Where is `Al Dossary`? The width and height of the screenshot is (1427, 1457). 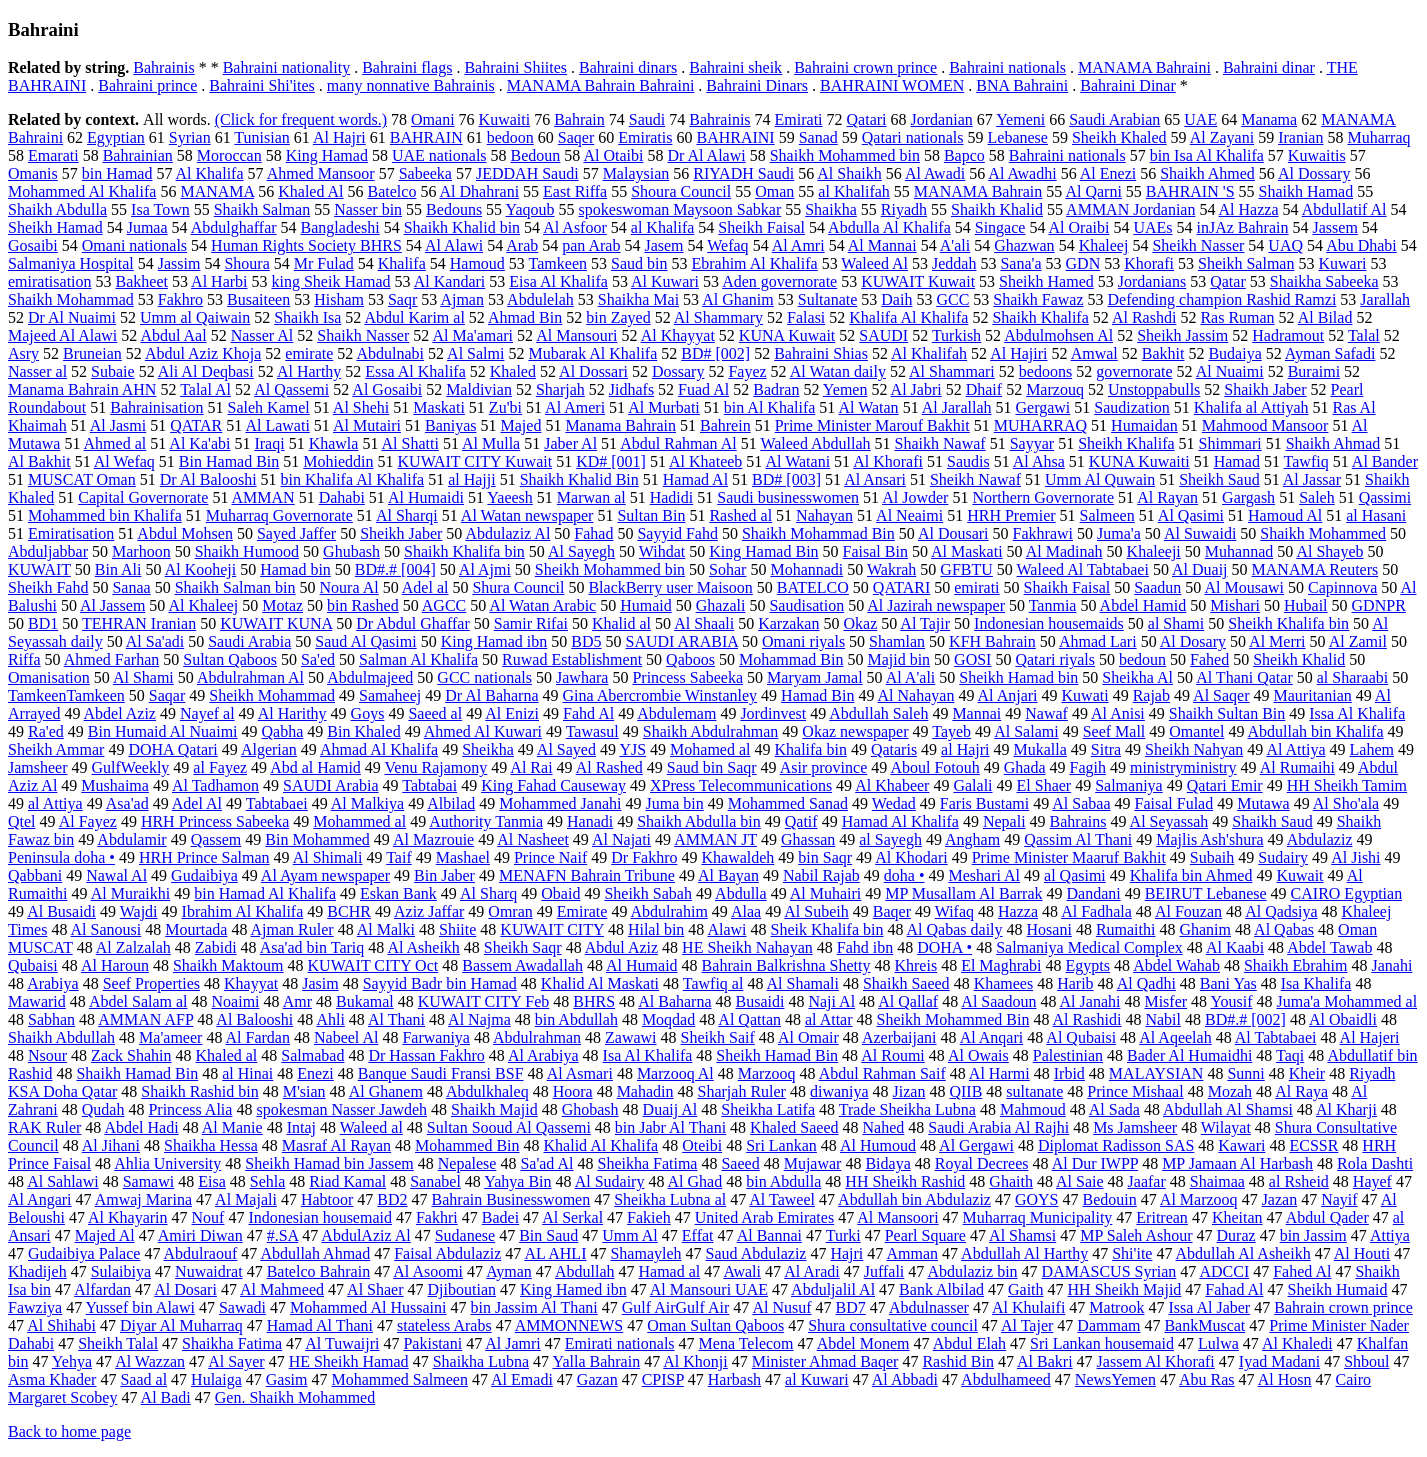
Al Dossary is located at coordinates (1314, 173).